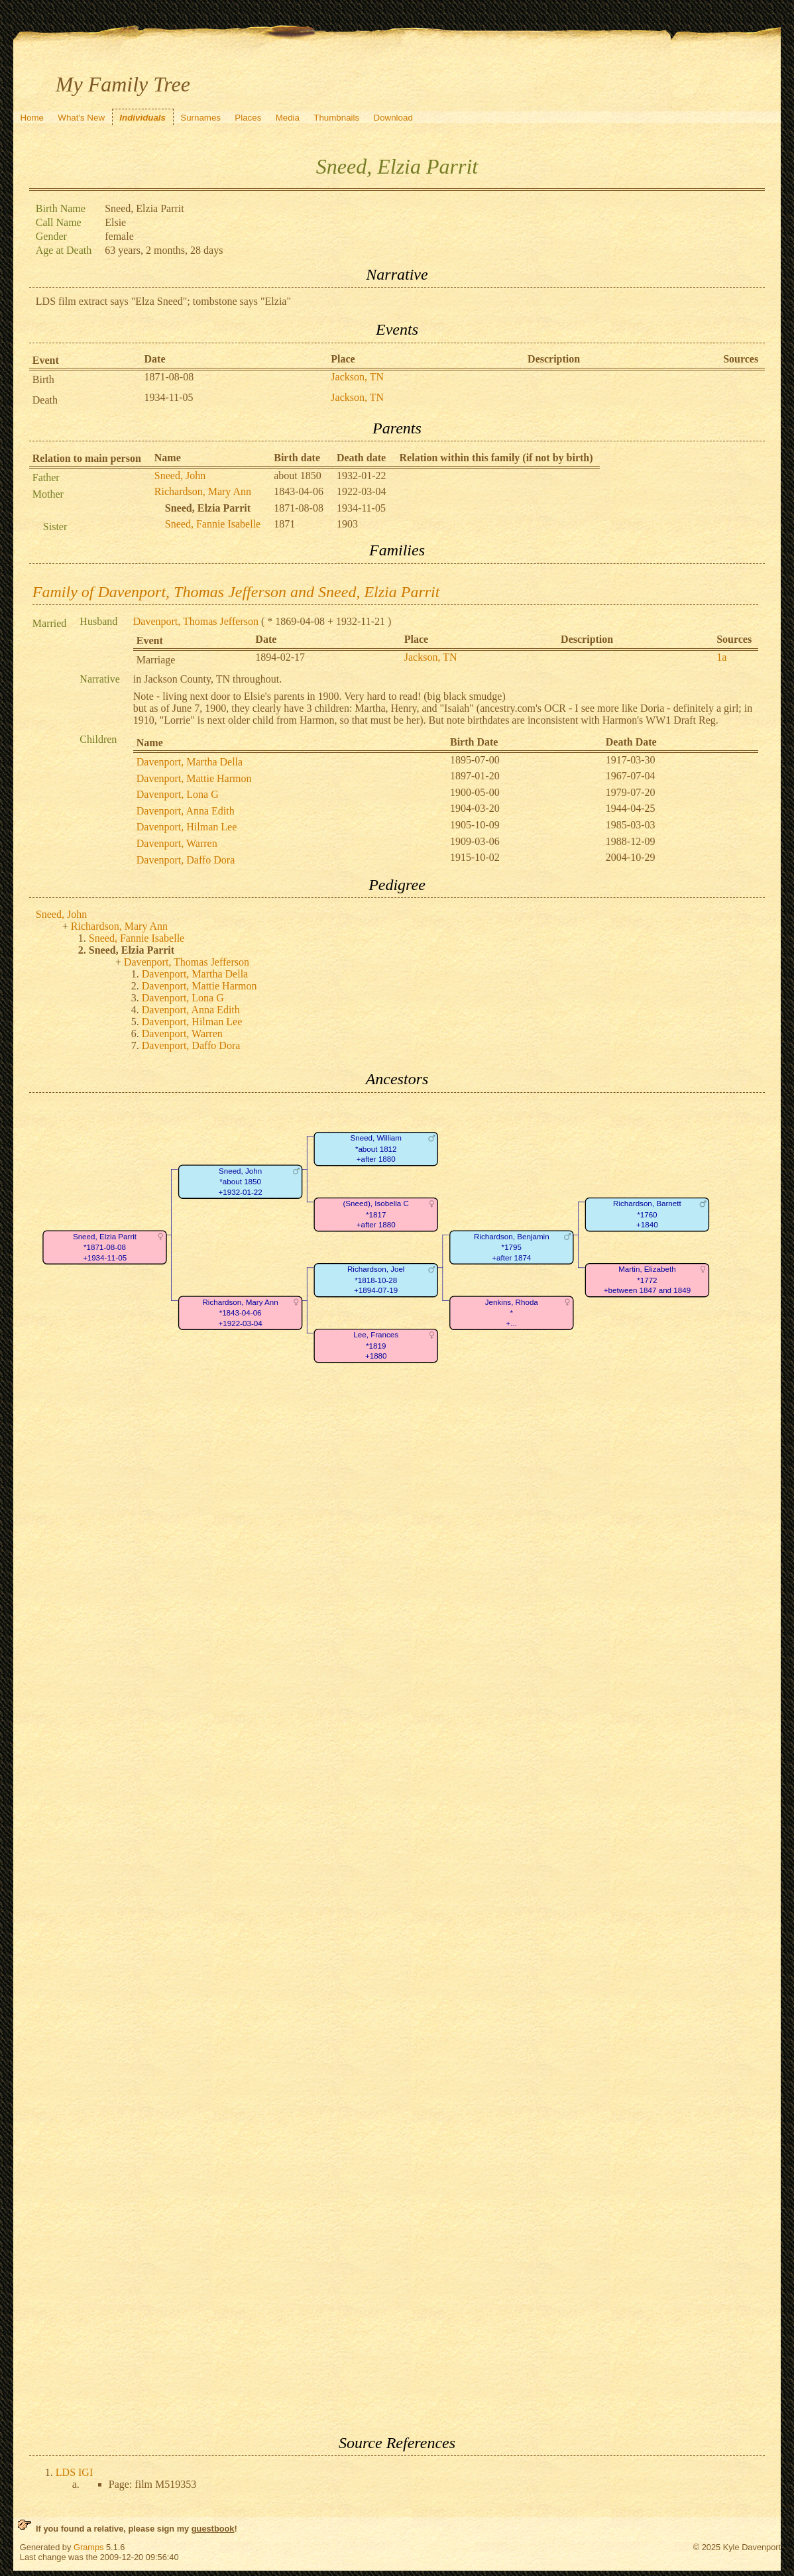  Describe the element at coordinates (179, 475) in the screenshot. I see `Sneed, John` at that location.